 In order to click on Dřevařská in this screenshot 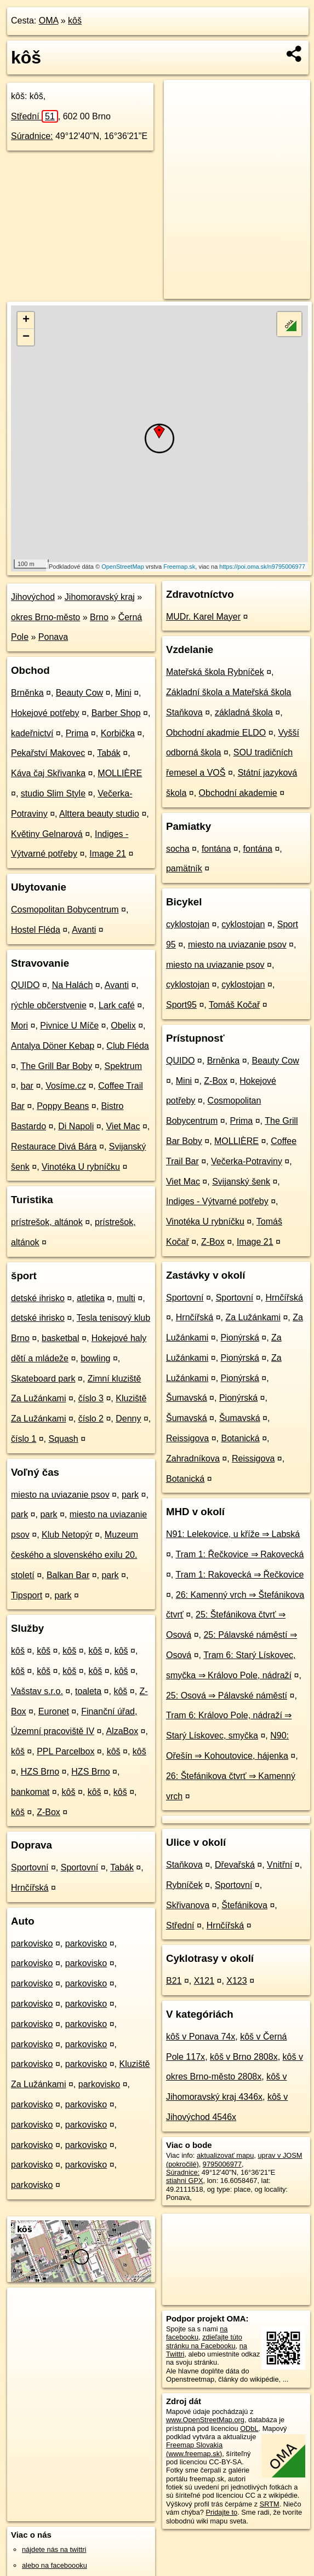, I will do `click(235, 1864)`.